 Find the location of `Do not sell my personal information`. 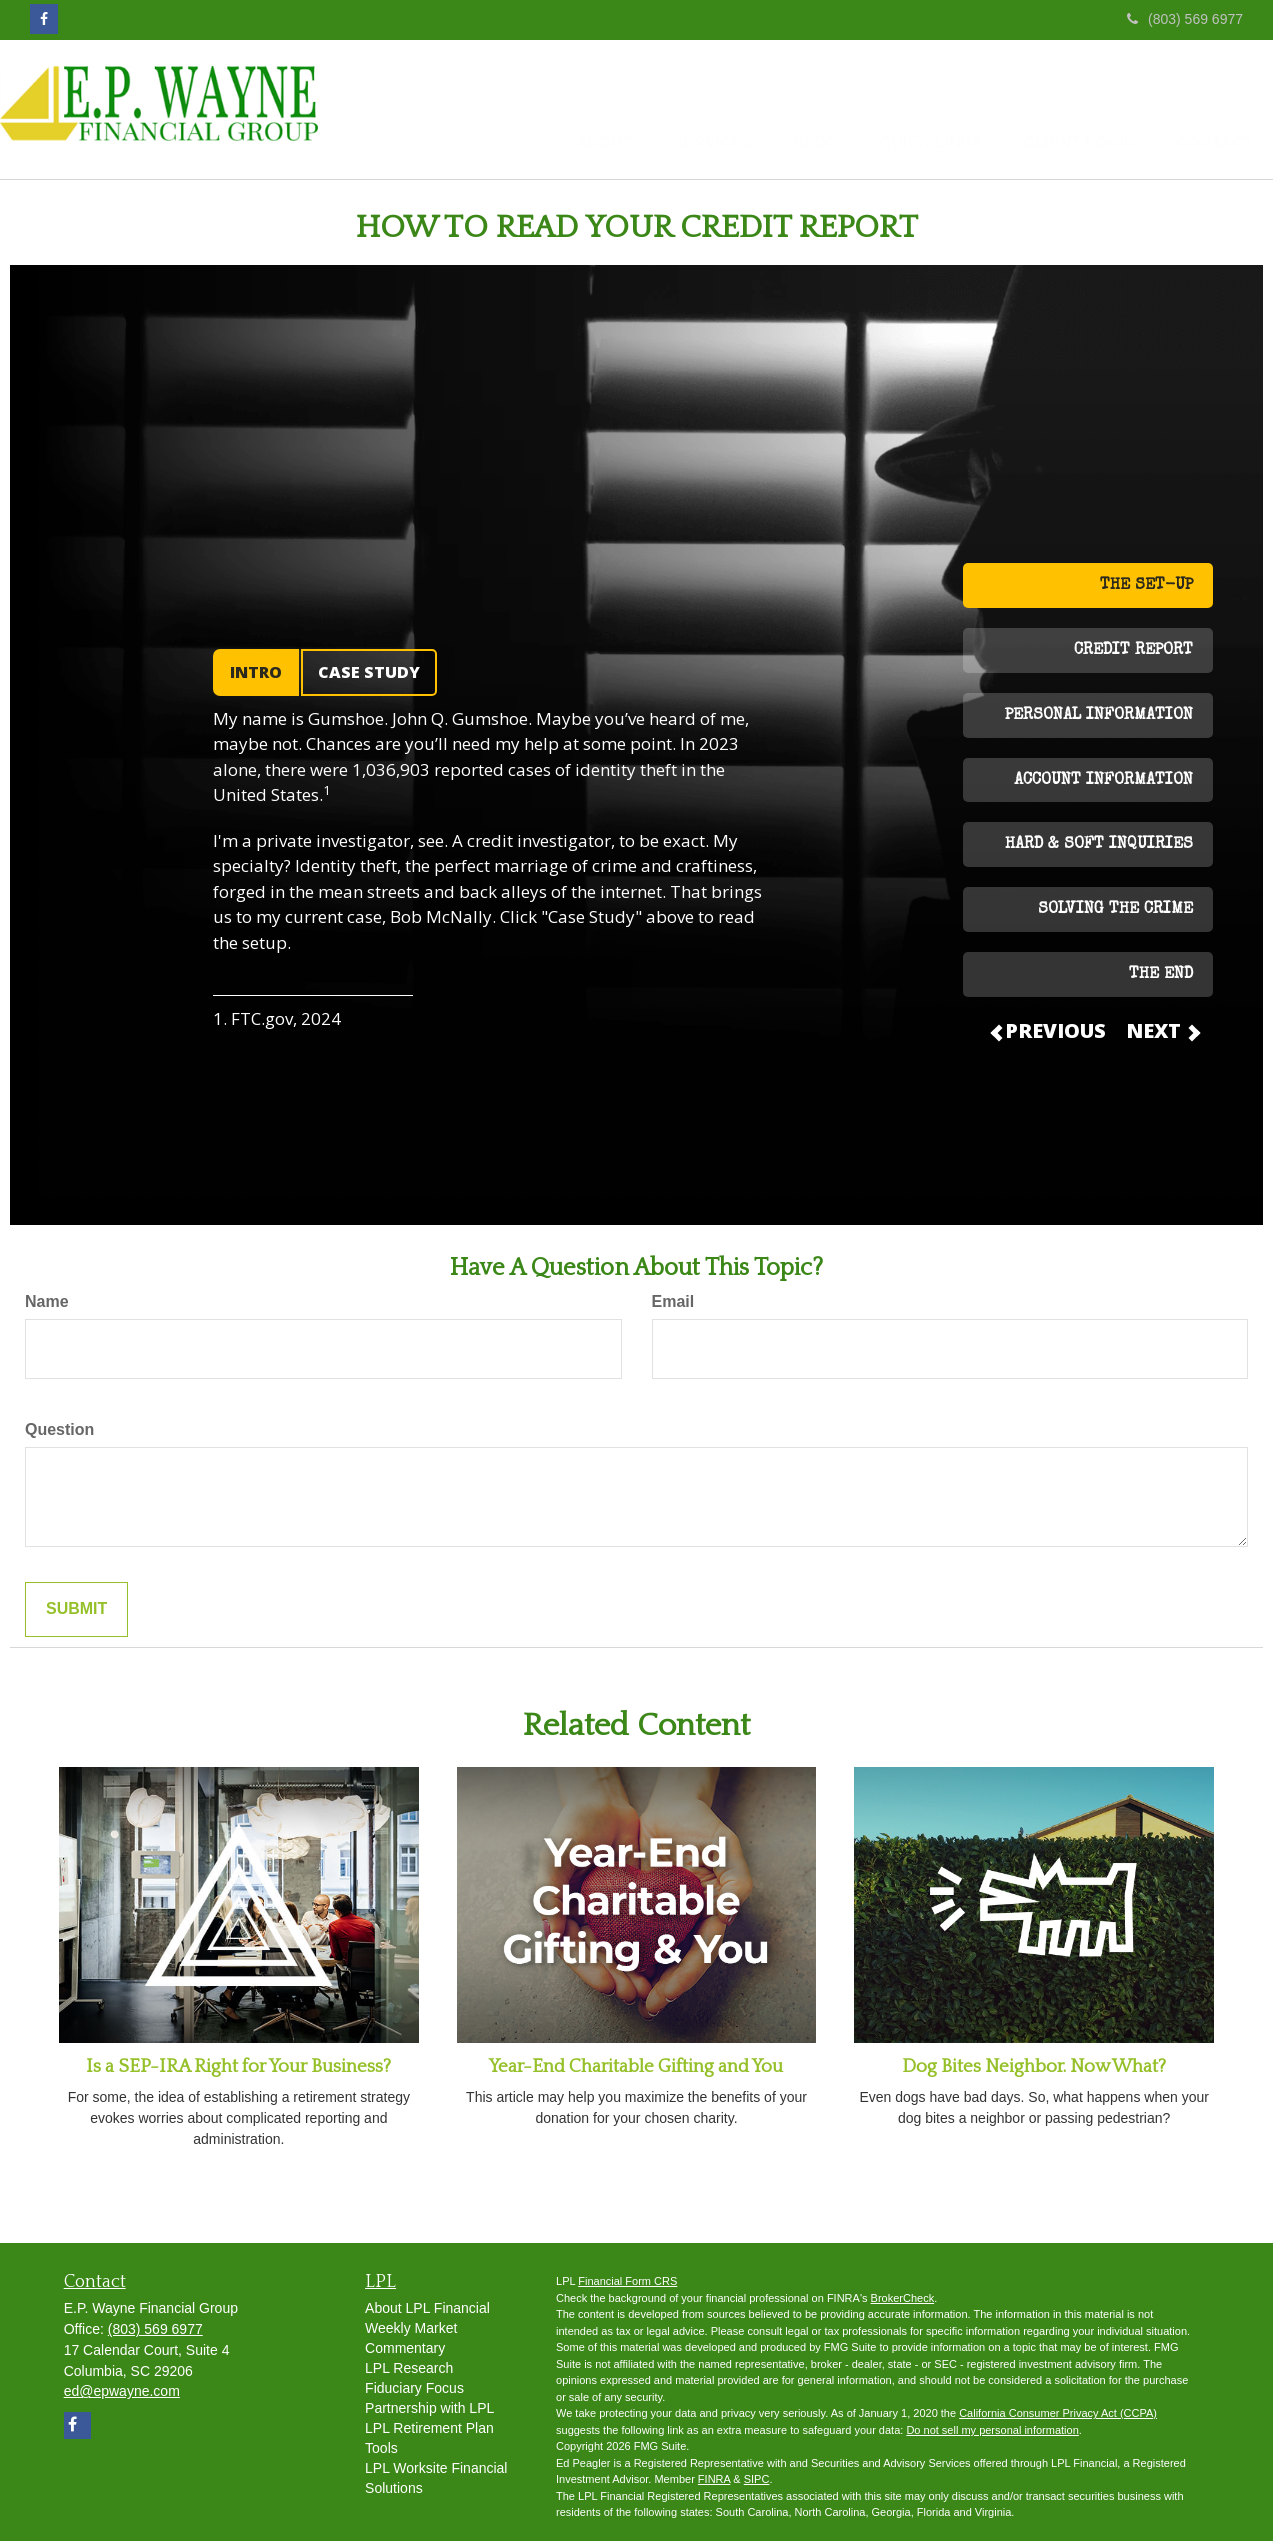

Do not sell my personal information is located at coordinates (992, 2434).